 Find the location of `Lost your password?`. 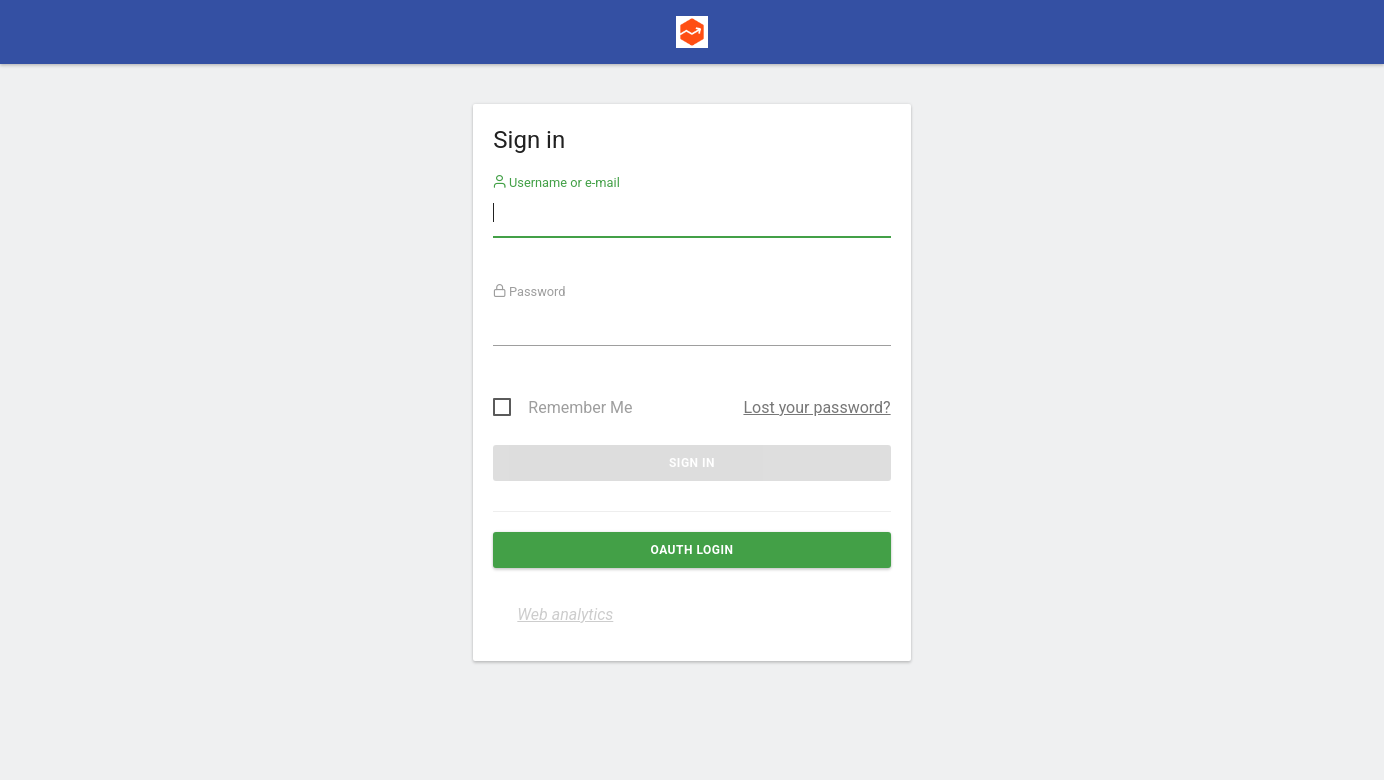

Lost your password? is located at coordinates (816, 407).